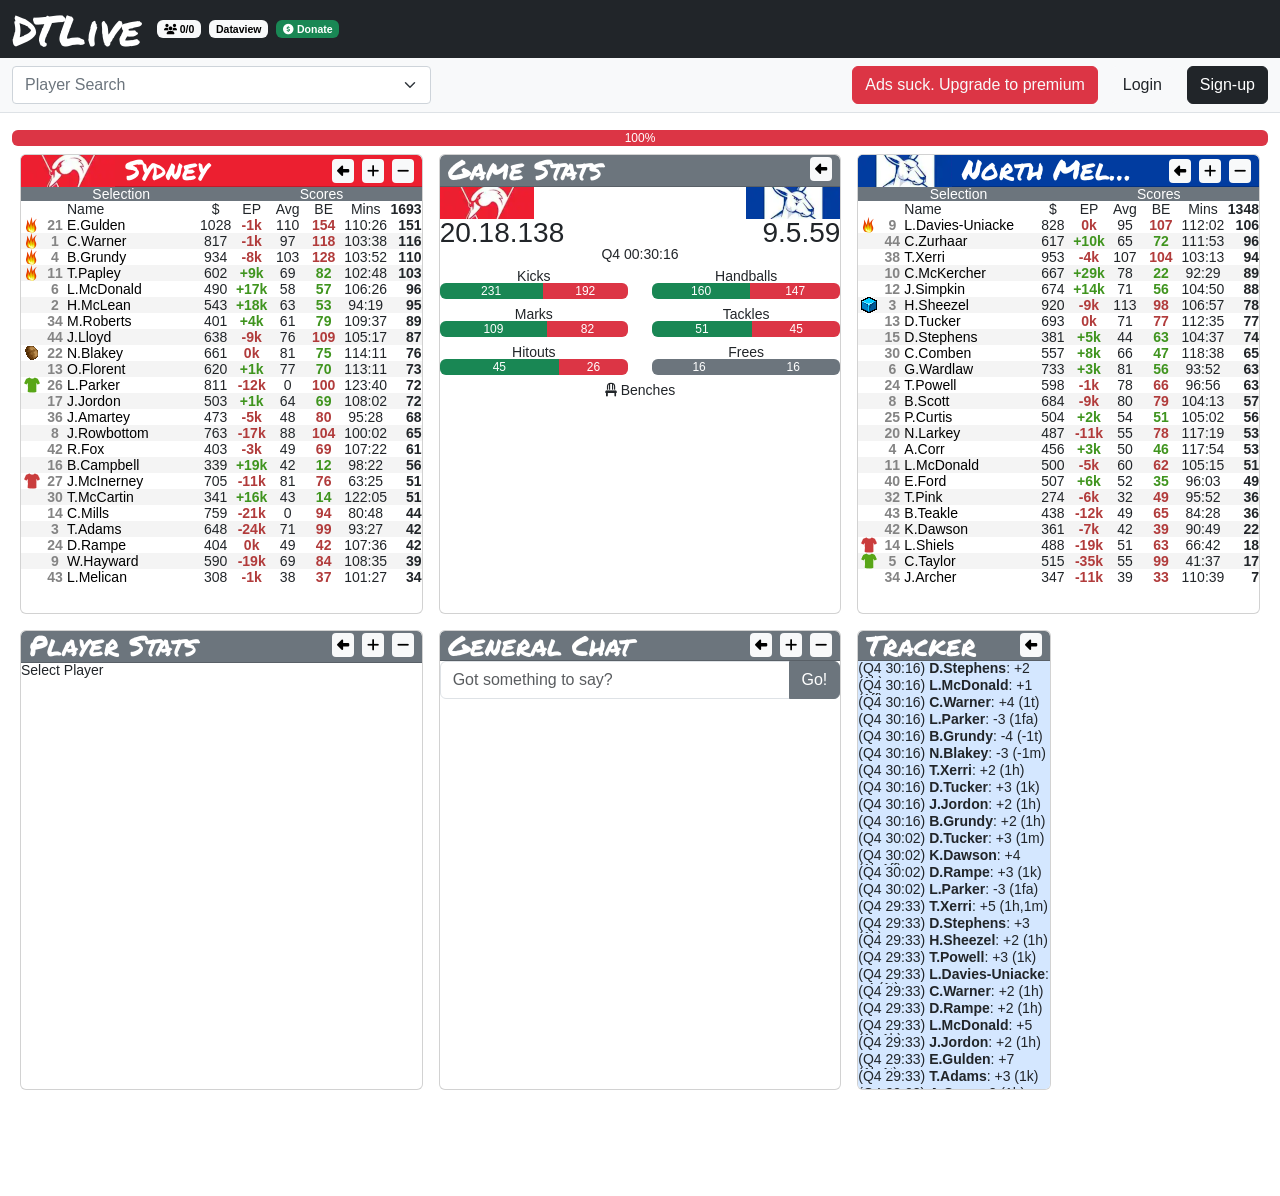 The width and height of the screenshot is (1280, 1196). I want to click on C.Taylor, so click(929, 561).